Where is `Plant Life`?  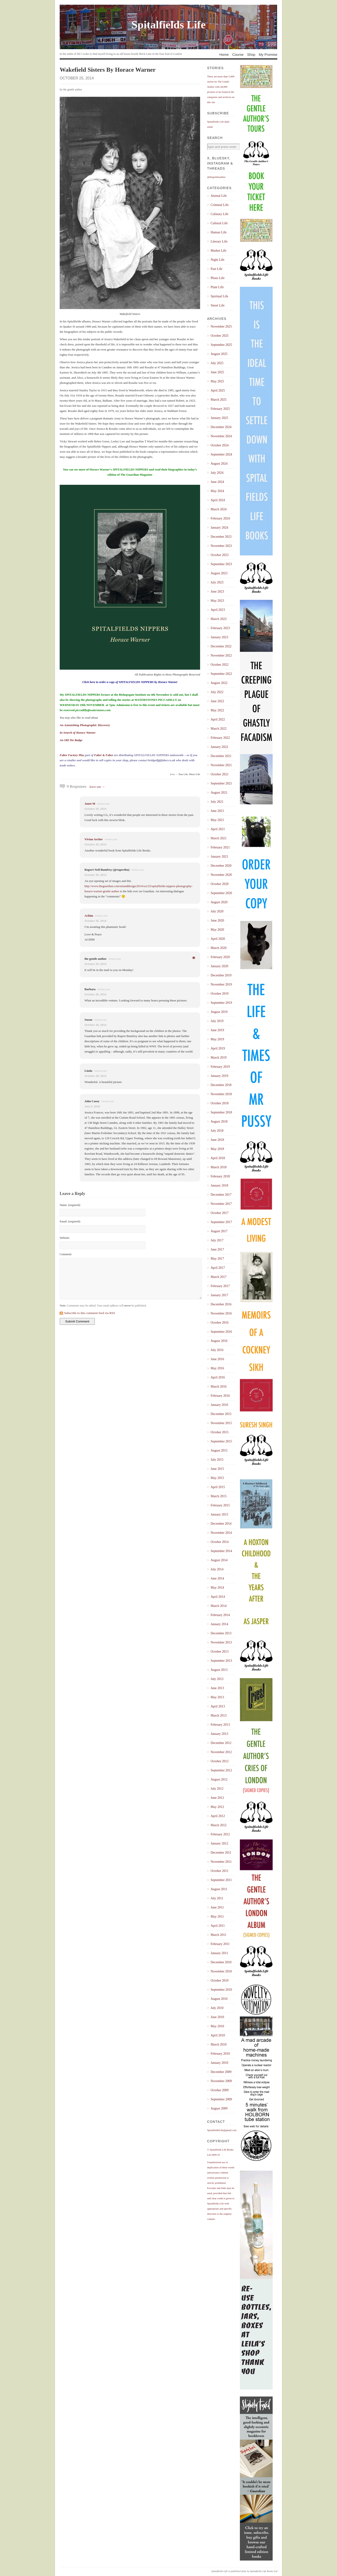 Plant Life is located at coordinates (217, 287).